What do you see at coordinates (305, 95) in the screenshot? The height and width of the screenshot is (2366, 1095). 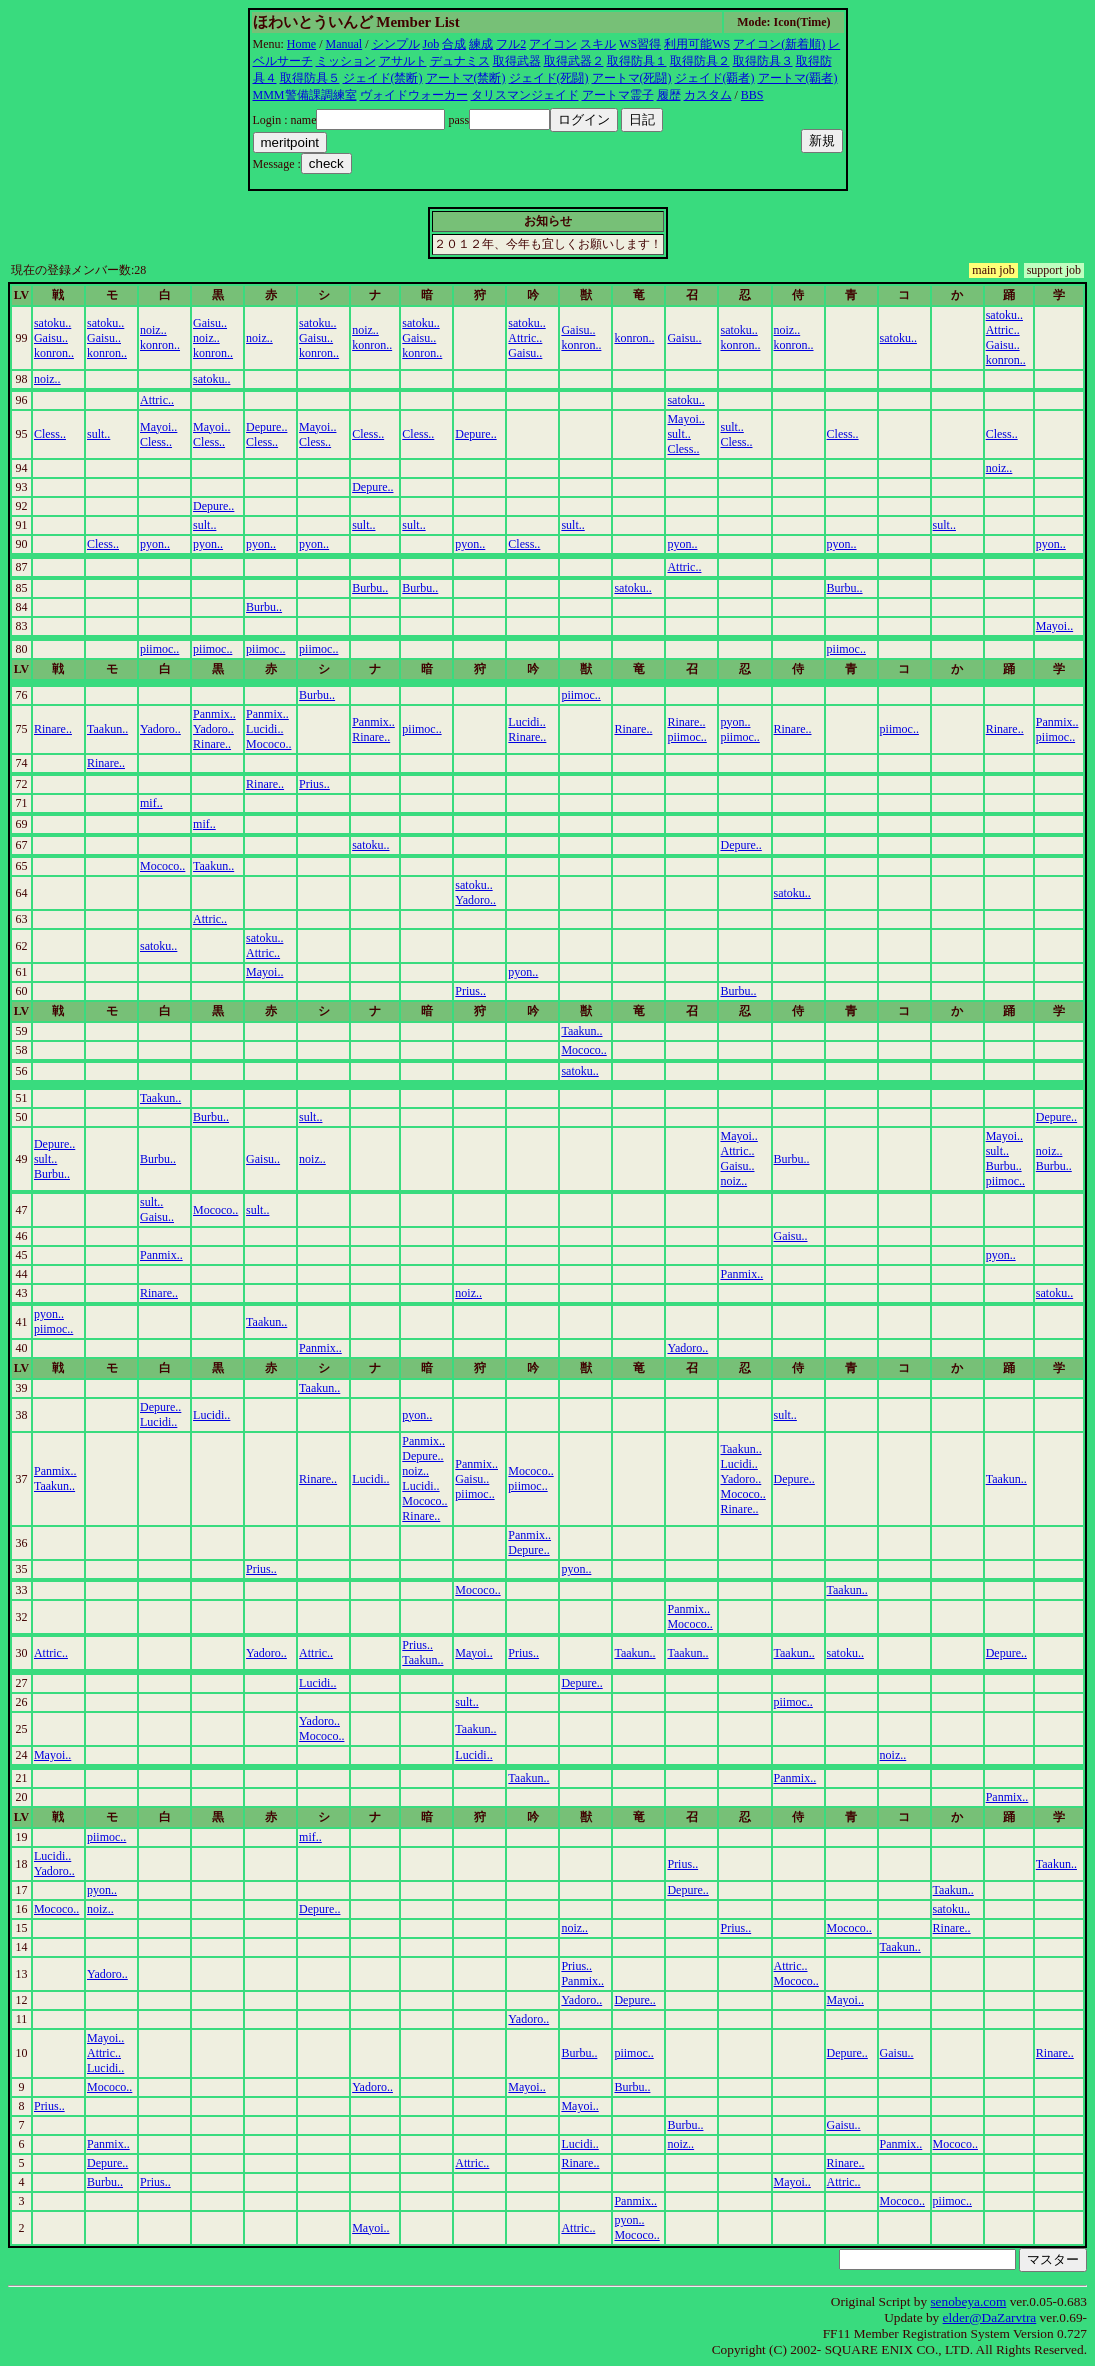 I see `MMM警備課調練室` at bounding box center [305, 95].